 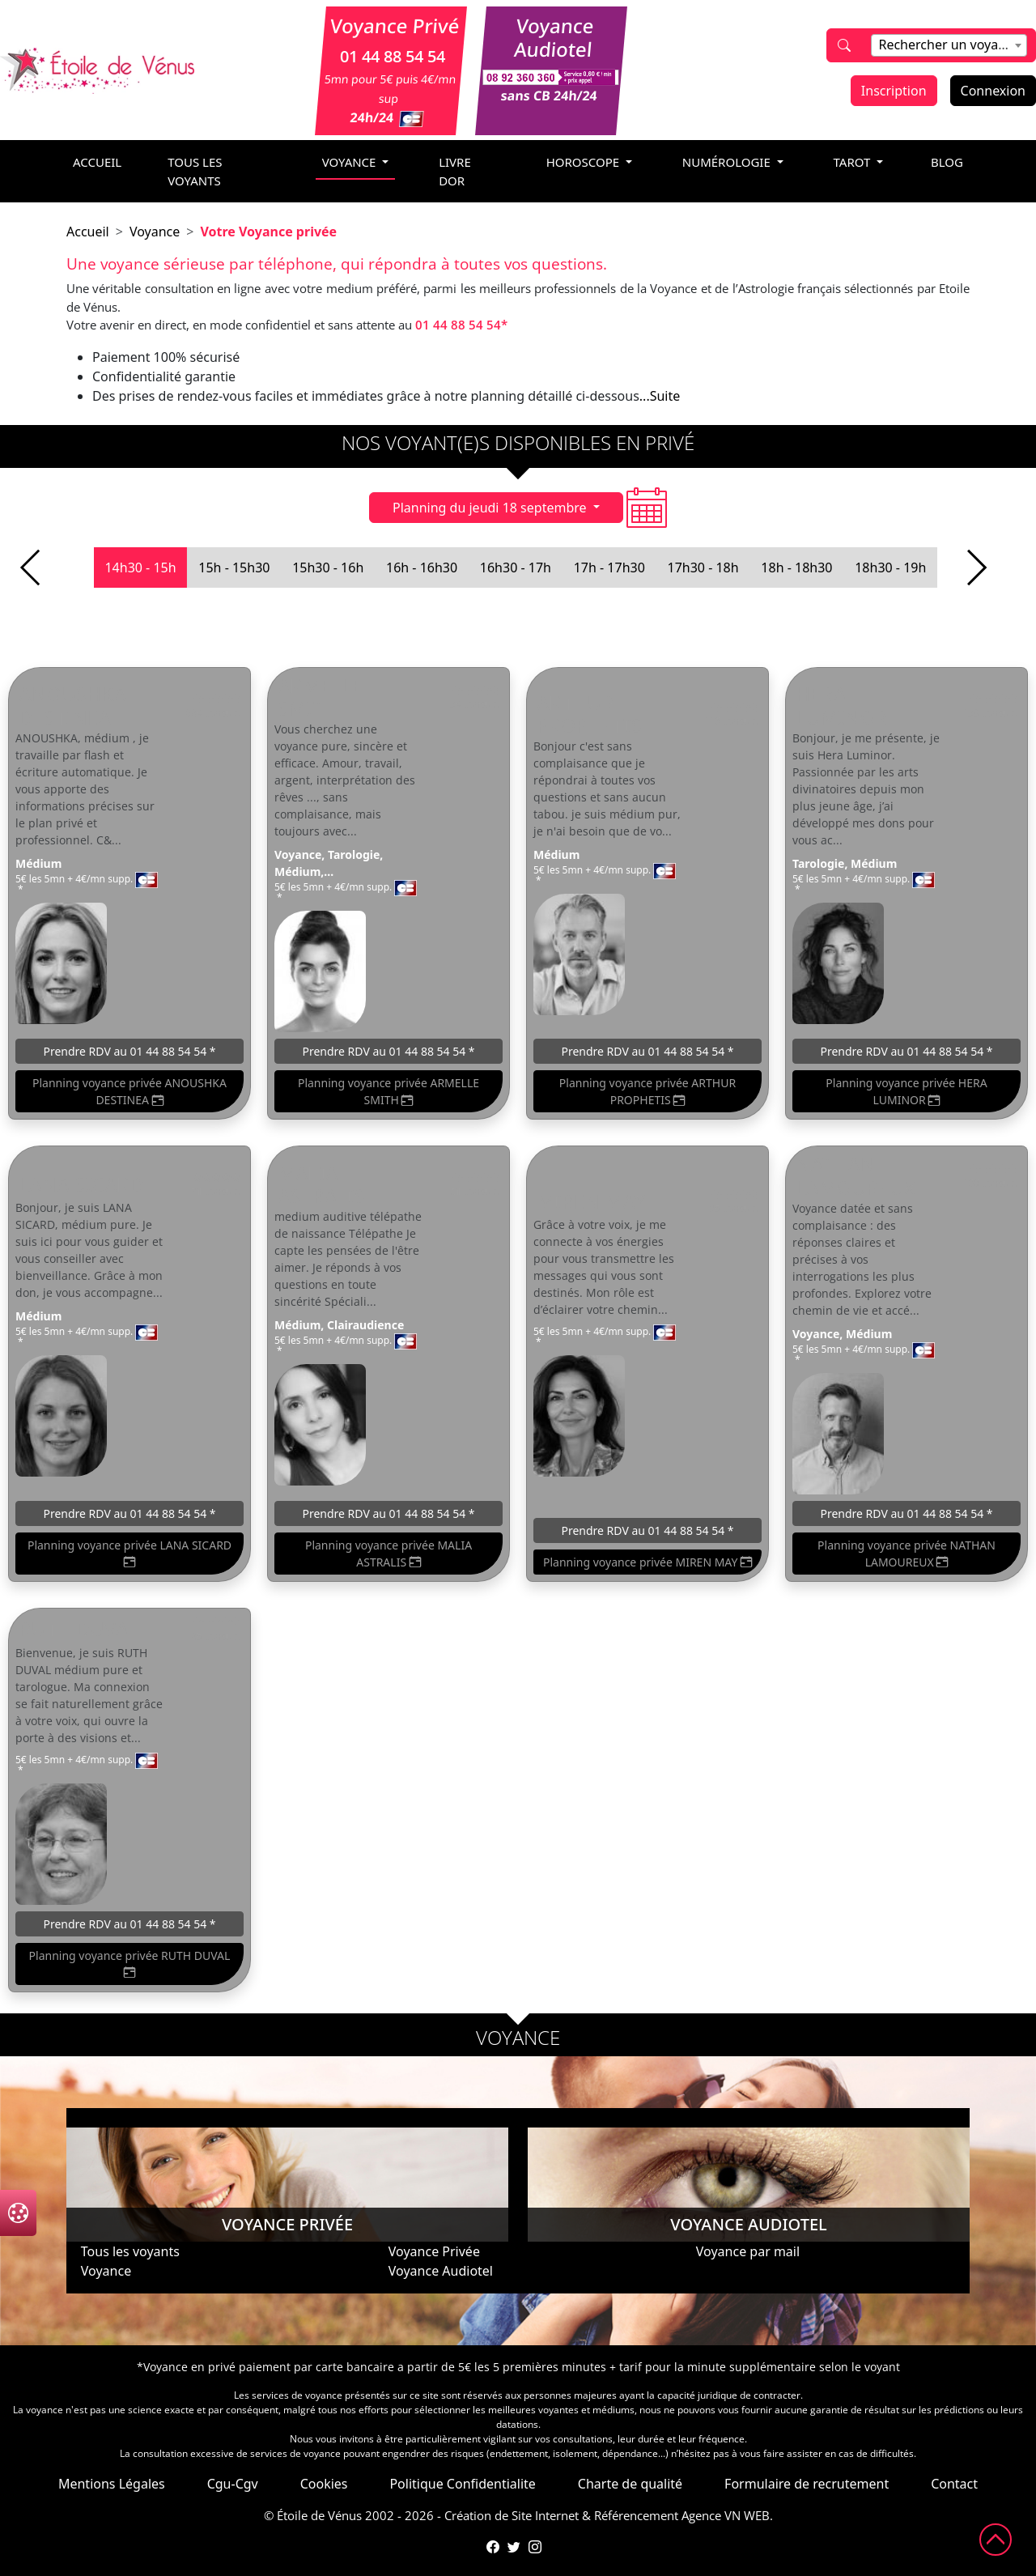 What do you see at coordinates (636, 2515) in the screenshot?
I see `Référencement` at bounding box center [636, 2515].